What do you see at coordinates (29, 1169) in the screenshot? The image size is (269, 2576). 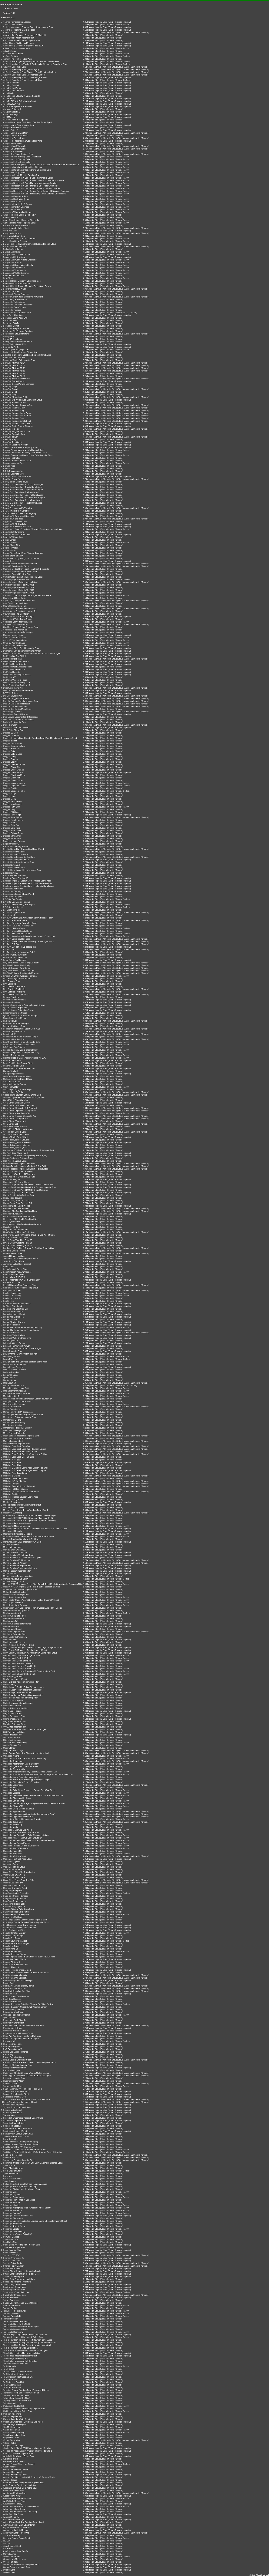 I see `Fredriks Imperiska Frukost Jolokia Edition` at bounding box center [29, 1169].